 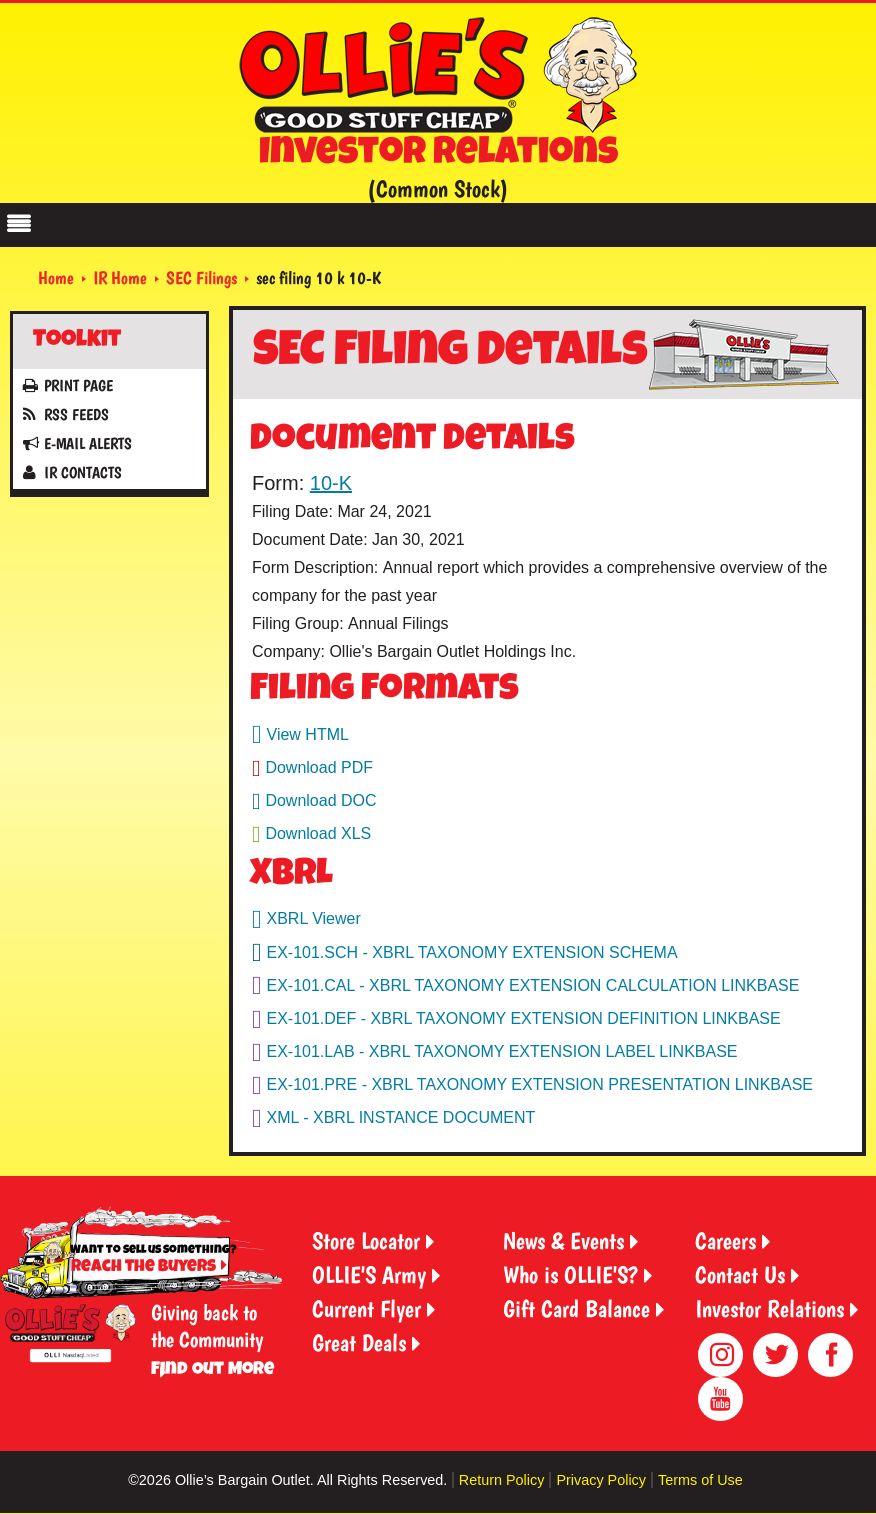 I want to click on EX-101.DEF - XBRL TAXONOMY EXTENSION DEFINITION LINKBASE, so click(x=524, y=1018).